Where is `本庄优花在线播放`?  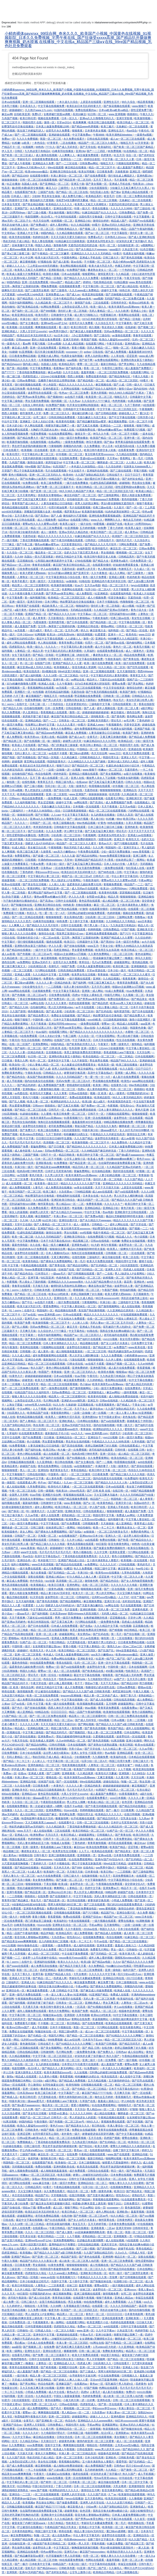
本庄优花在线播放 is located at coordinates (23, 2195).